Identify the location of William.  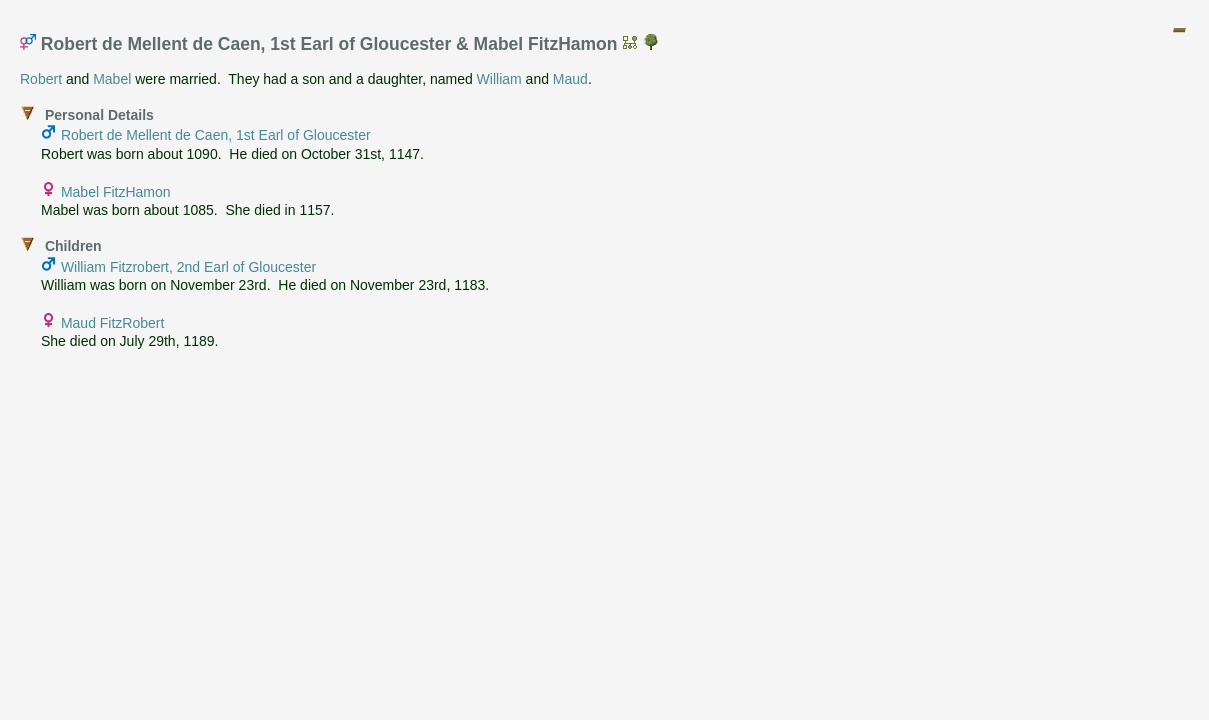
(499, 79).